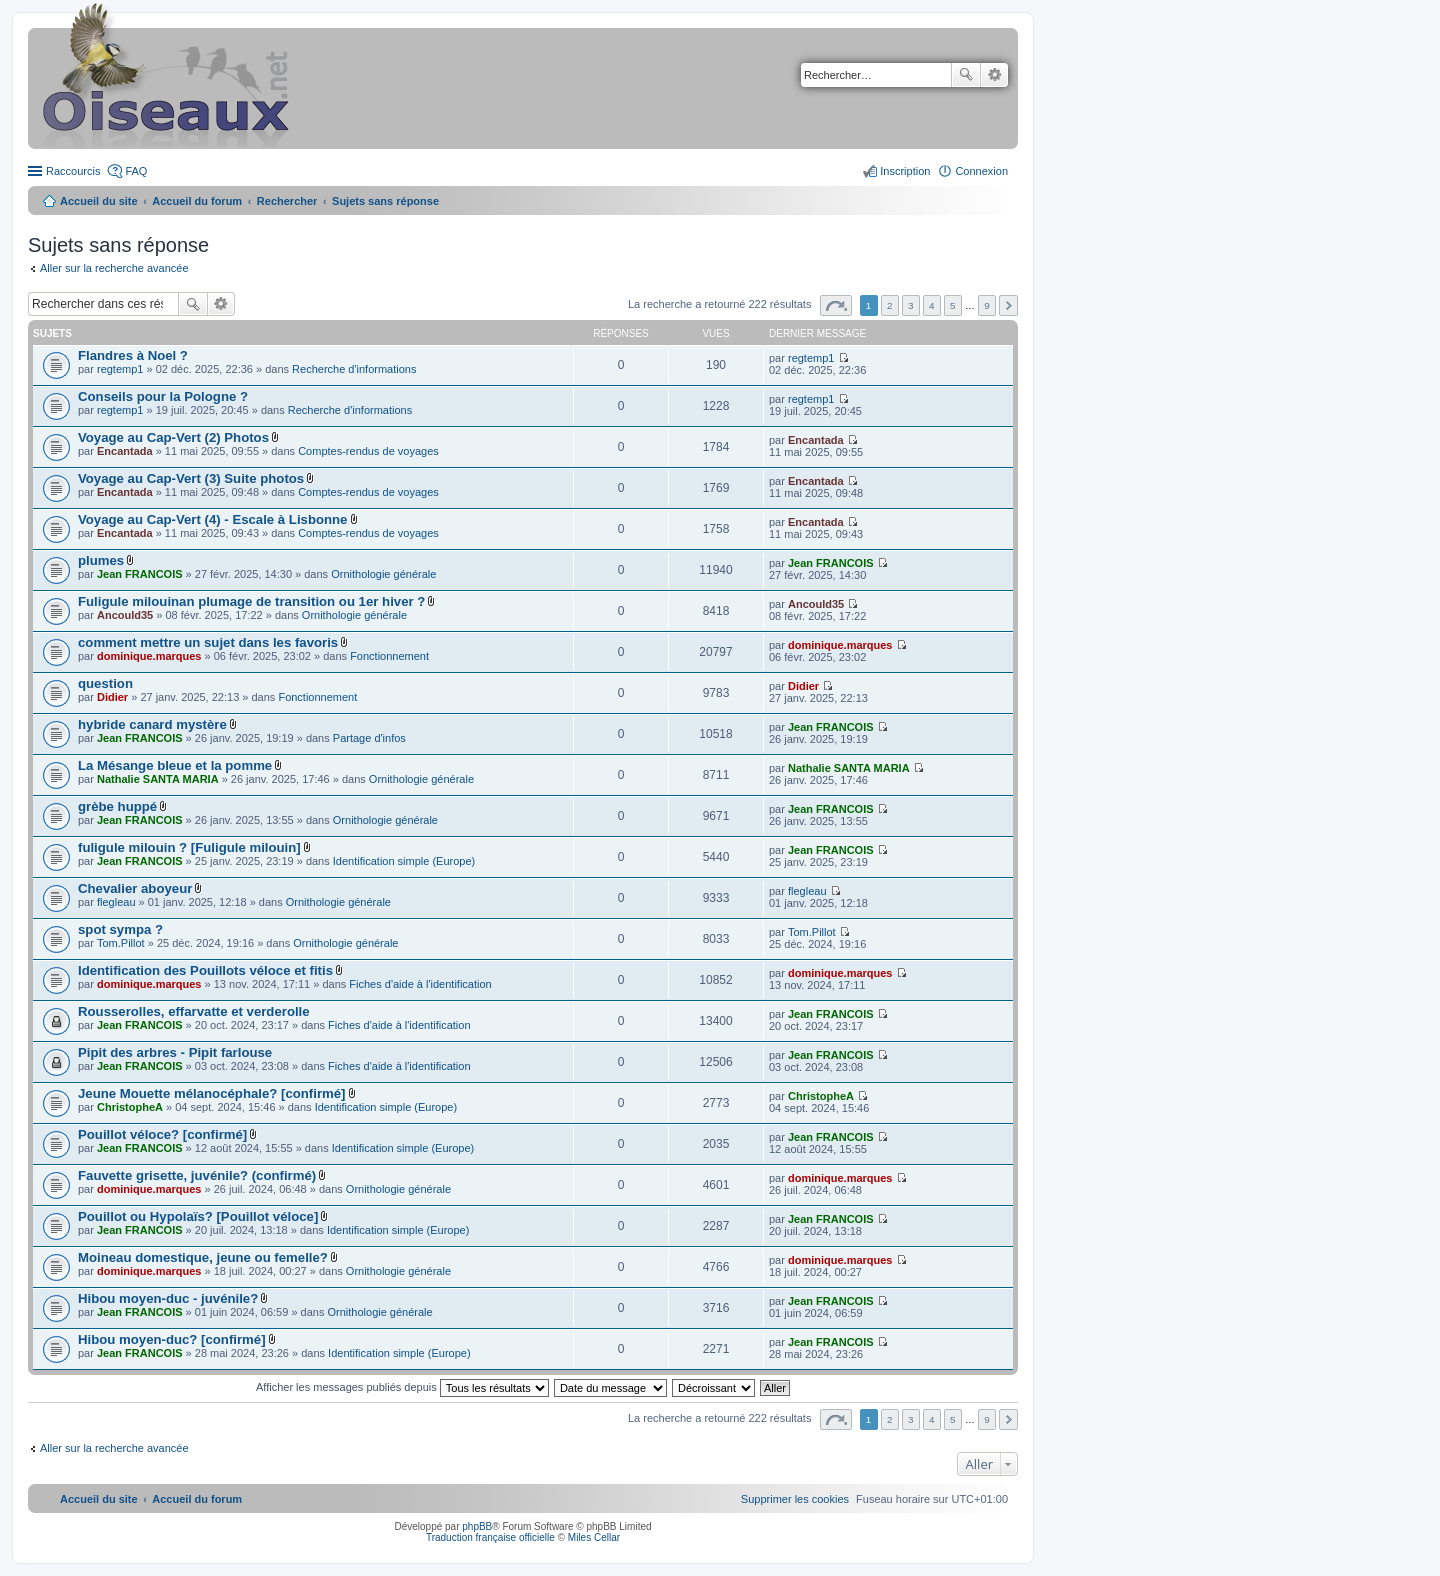 Image resolution: width=1440 pixels, height=1576 pixels. I want to click on Page sur [button], so click(836, 305).